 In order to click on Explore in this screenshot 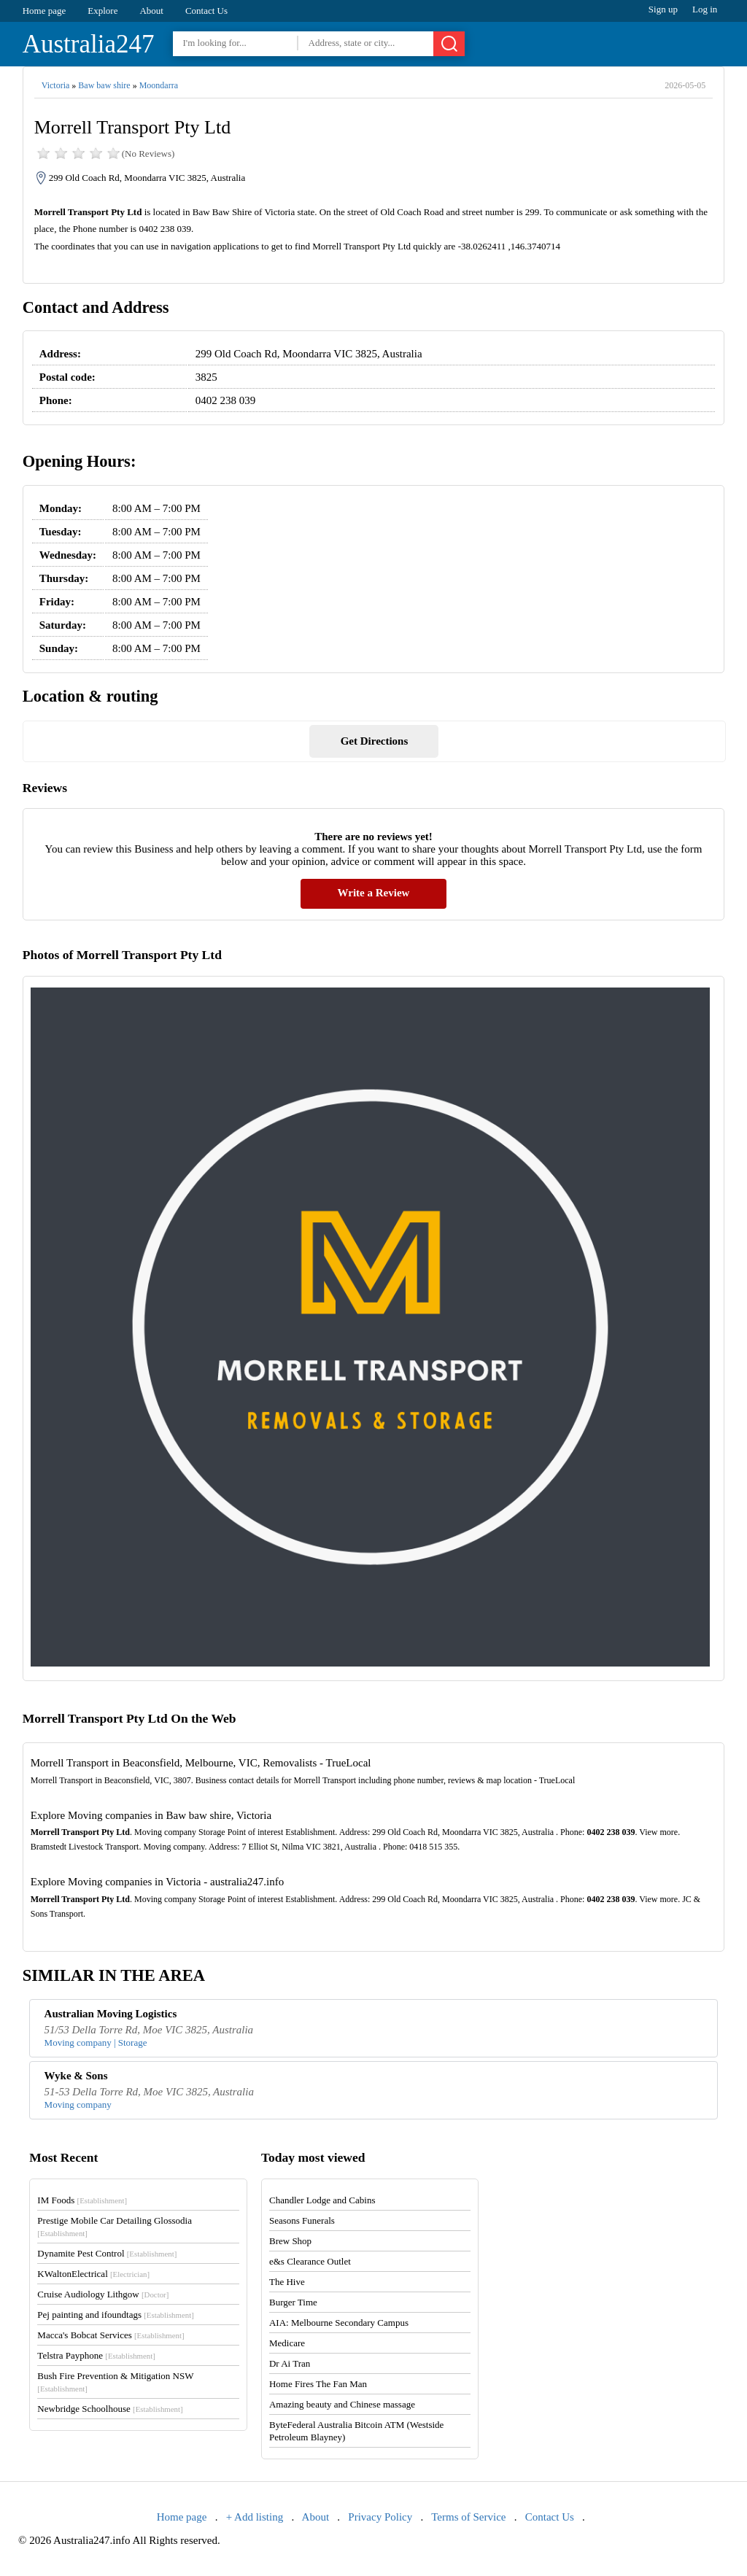, I will do `click(102, 10)`.